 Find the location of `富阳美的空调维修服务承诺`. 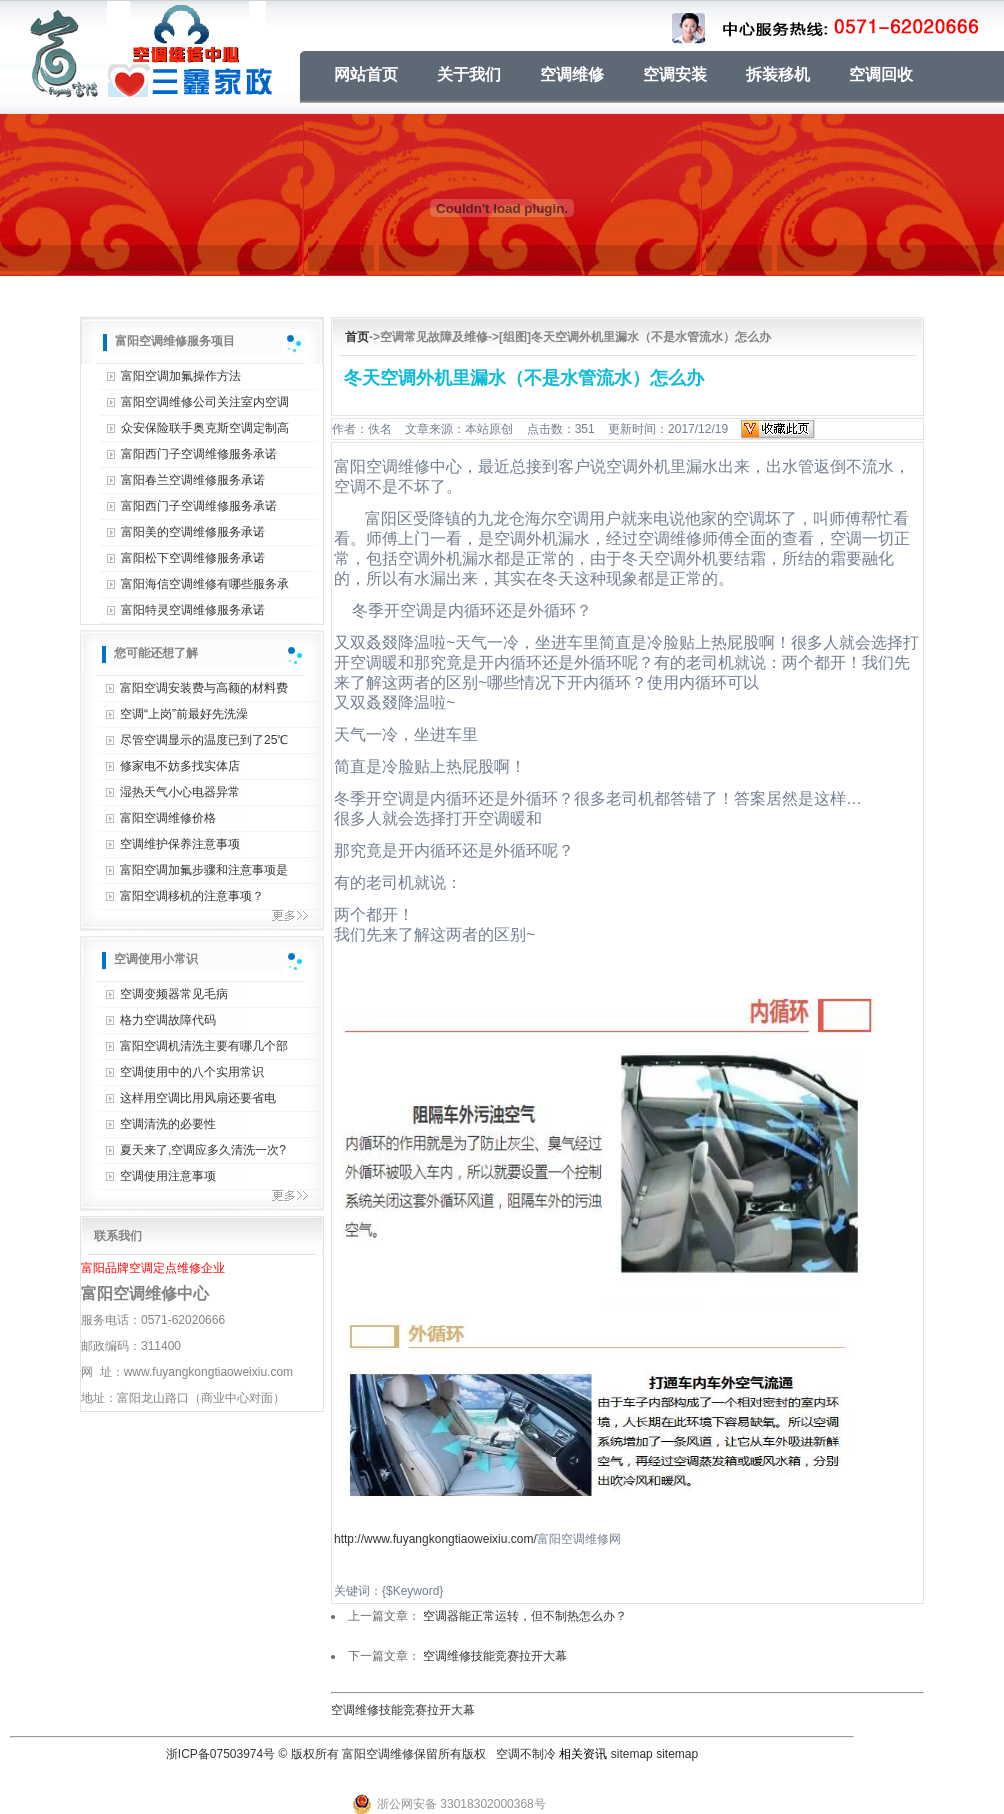

富阳美的空调维修服务承诺 is located at coordinates (193, 532).